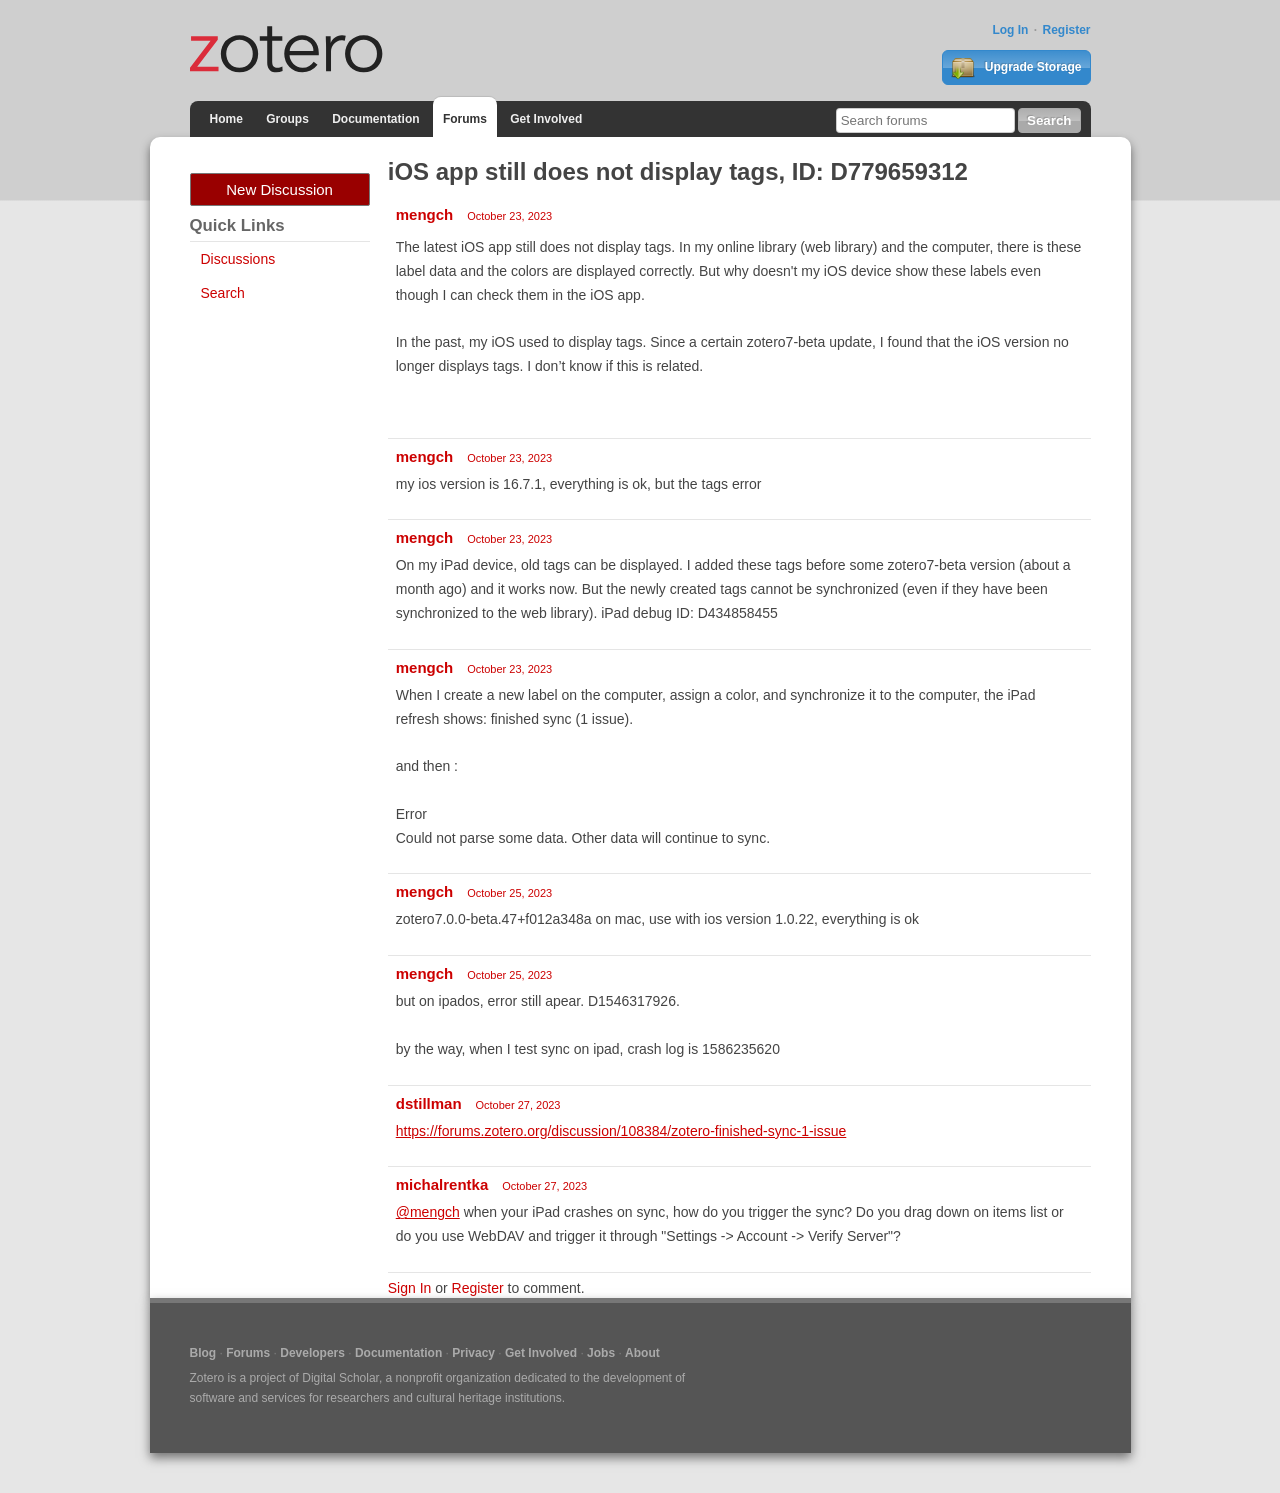 The height and width of the screenshot is (1493, 1280). Describe the element at coordinates (465, 119) in the screenshot. I see `Forums` at that location.